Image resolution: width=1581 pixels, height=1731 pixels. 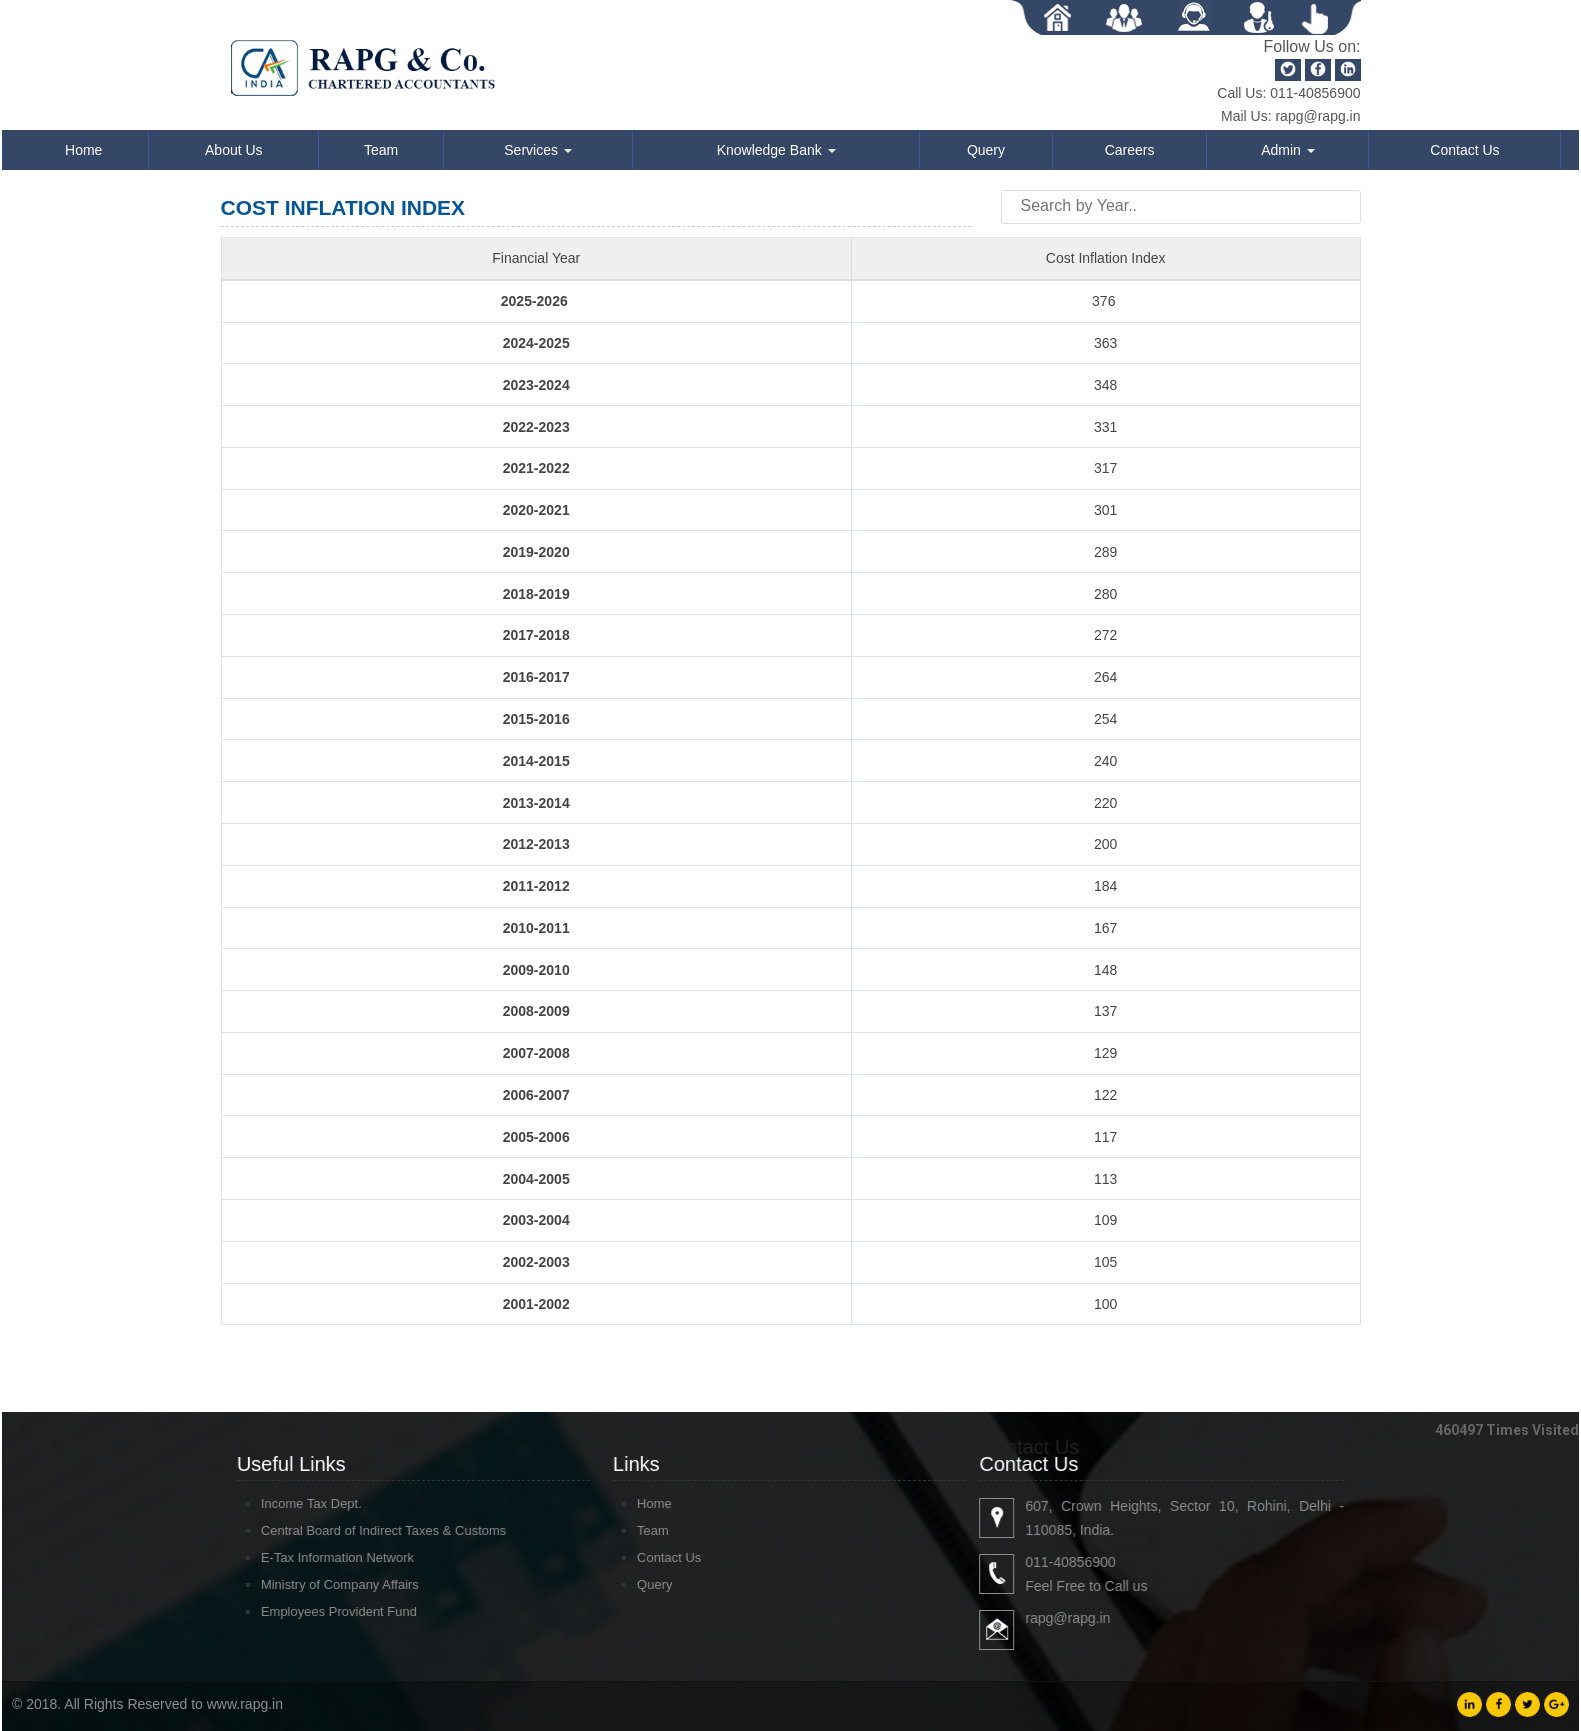 I want to click on Query, so click(x=986, y=150).